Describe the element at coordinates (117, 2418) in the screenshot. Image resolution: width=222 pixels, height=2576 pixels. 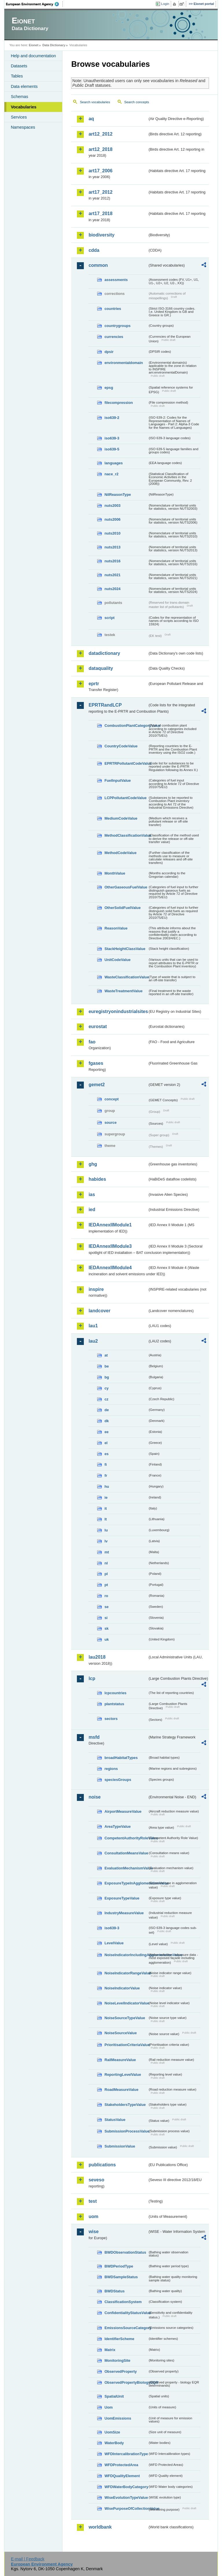
I see `UomEmissions` at that location.